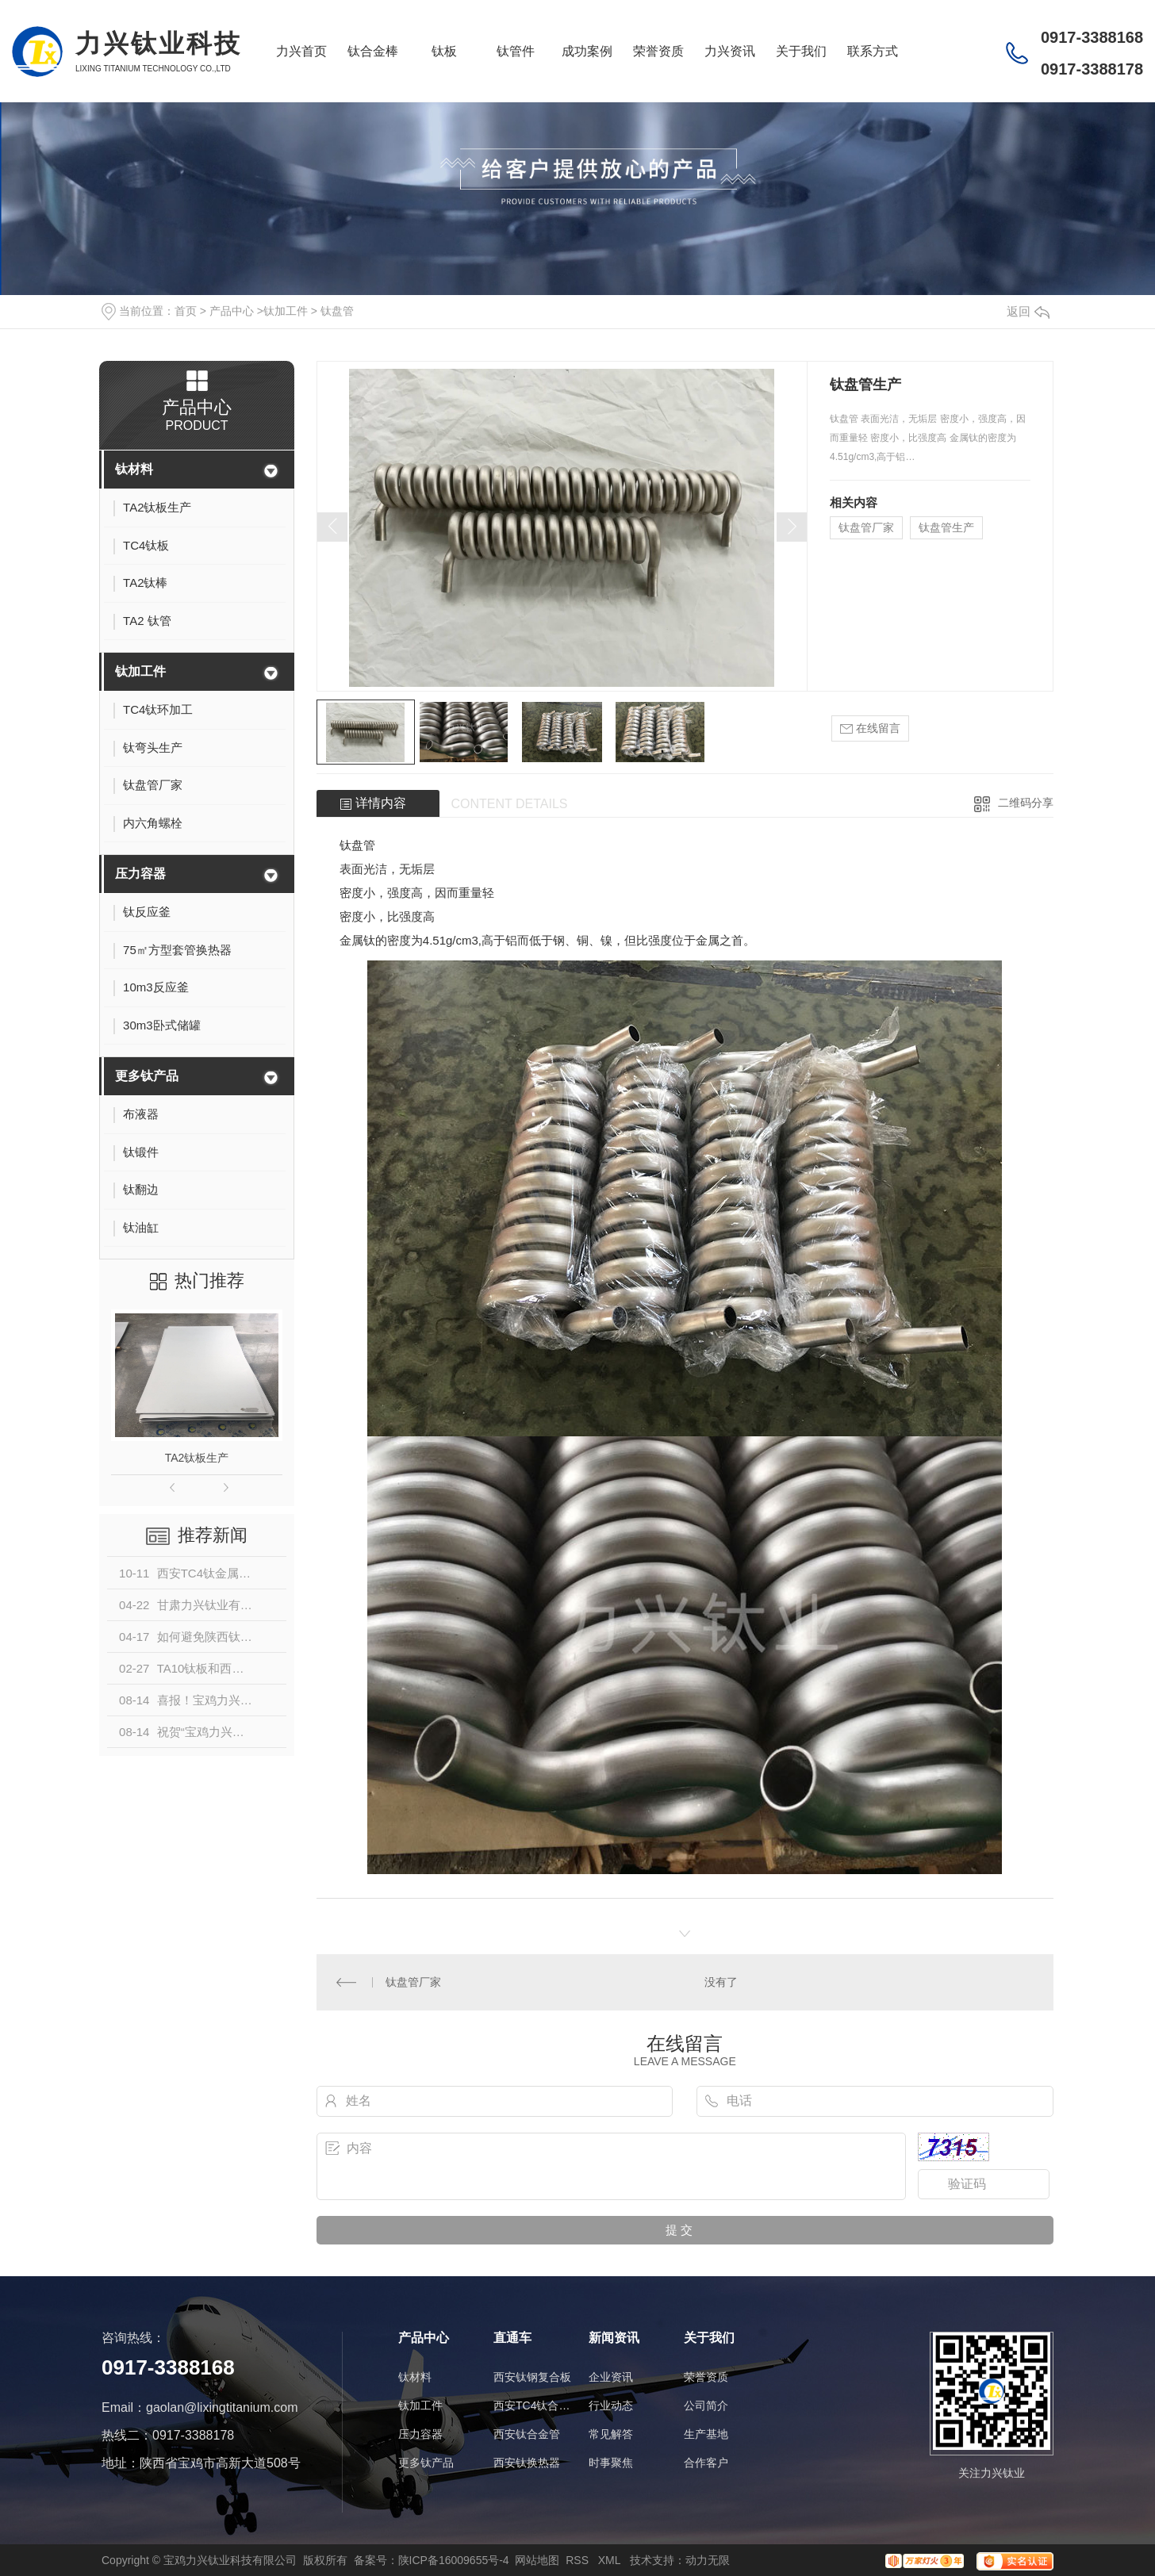 This screenshot has width=1155, height=2576. What do you see at coordinates (146, 1076) in the screenshot?
I see `更多钛产品` at bounding box center [146, 1076].